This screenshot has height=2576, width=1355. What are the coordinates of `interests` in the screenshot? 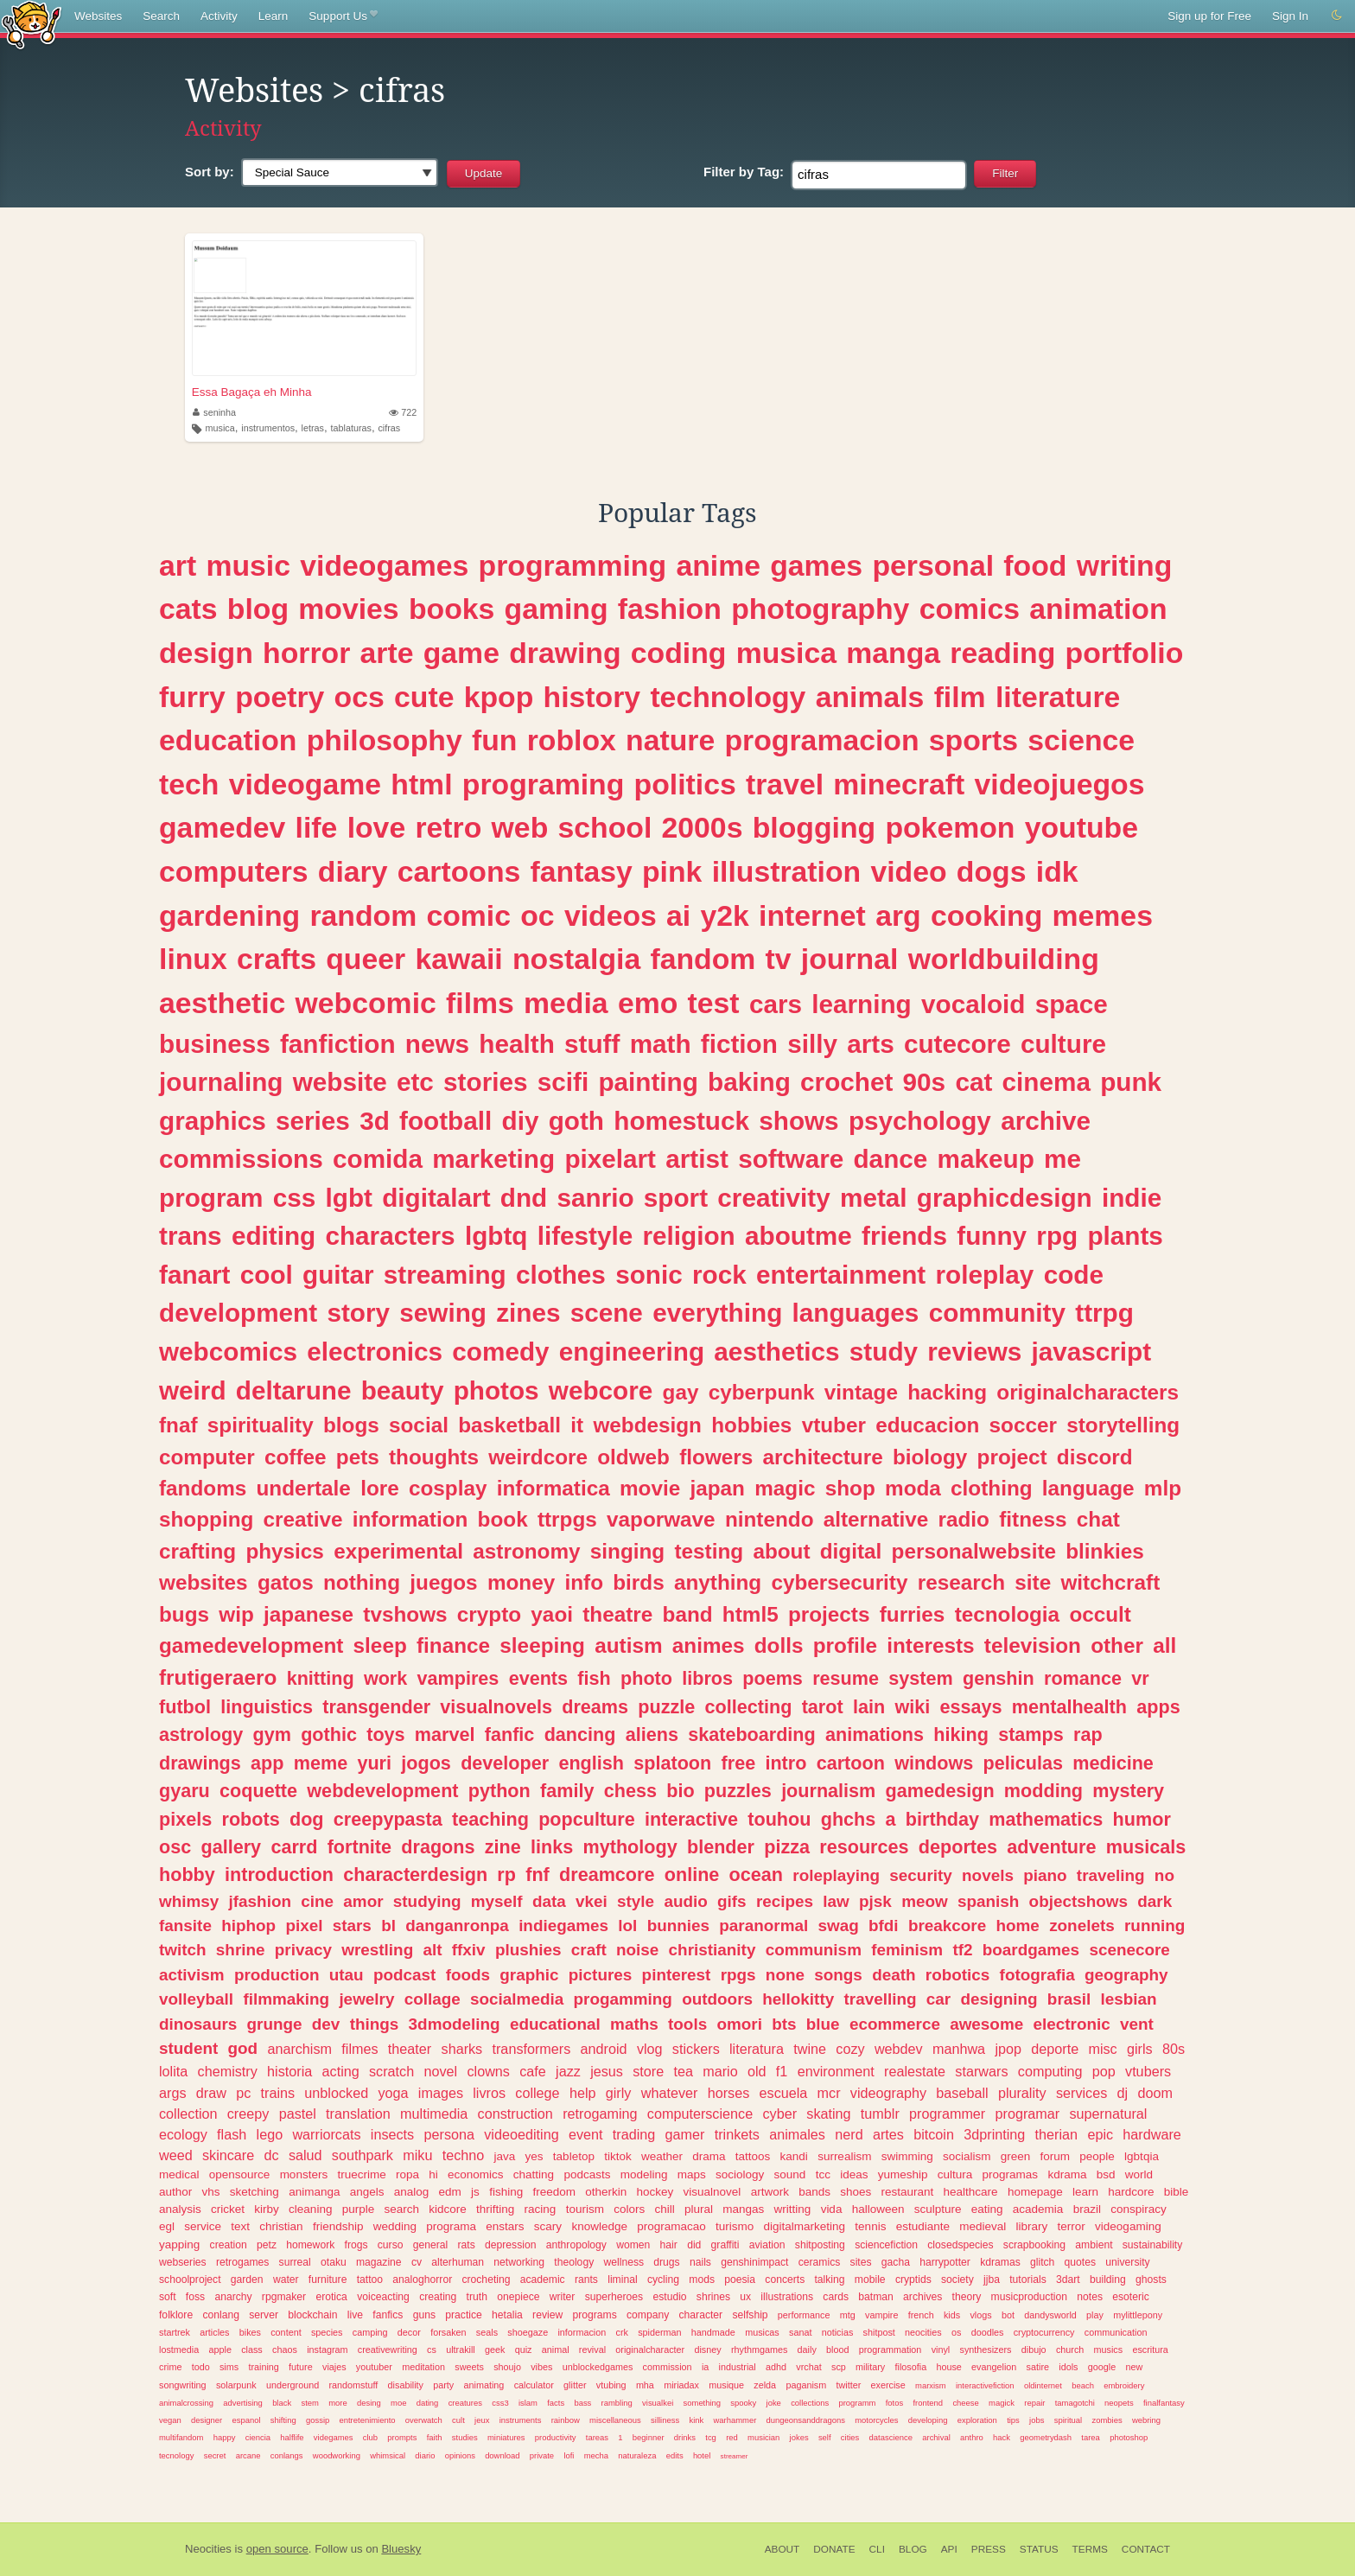 It's located at (930, 1645).